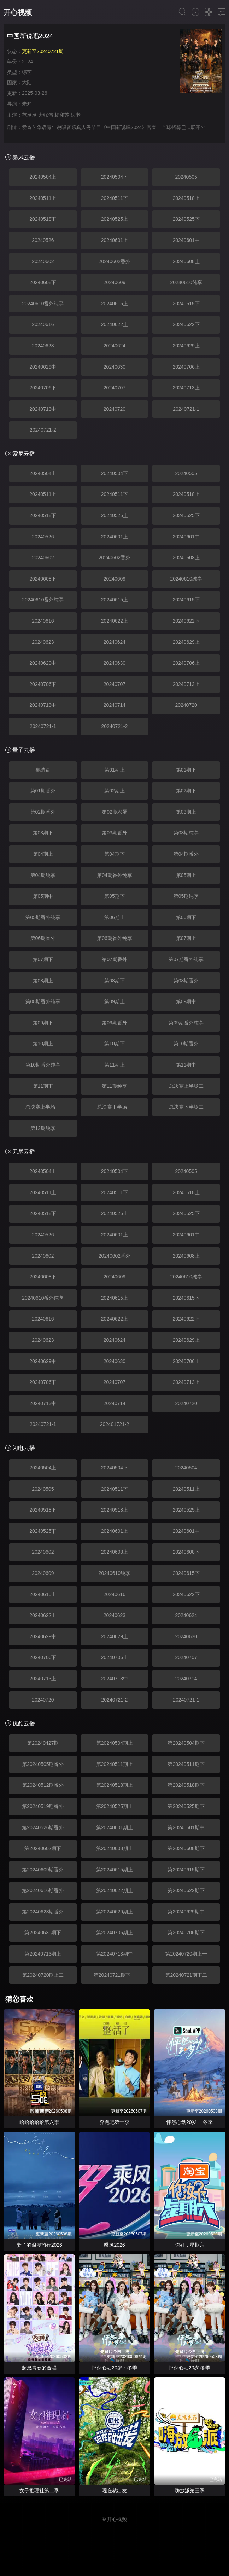 This screenshot has width=229, height=2576. What do you see at coordinates (186, 1043) in the screenshot?
I see `第10期番外` at bounding box center [186, 1043].